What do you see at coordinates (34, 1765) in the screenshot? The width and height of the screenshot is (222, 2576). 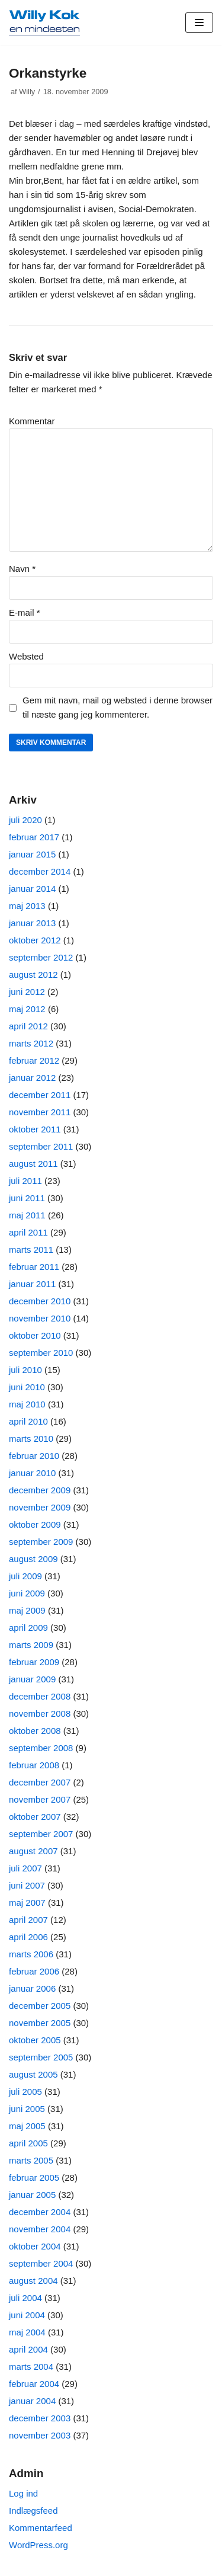 I see `februar 2008` at bounding box center [34, 1765].